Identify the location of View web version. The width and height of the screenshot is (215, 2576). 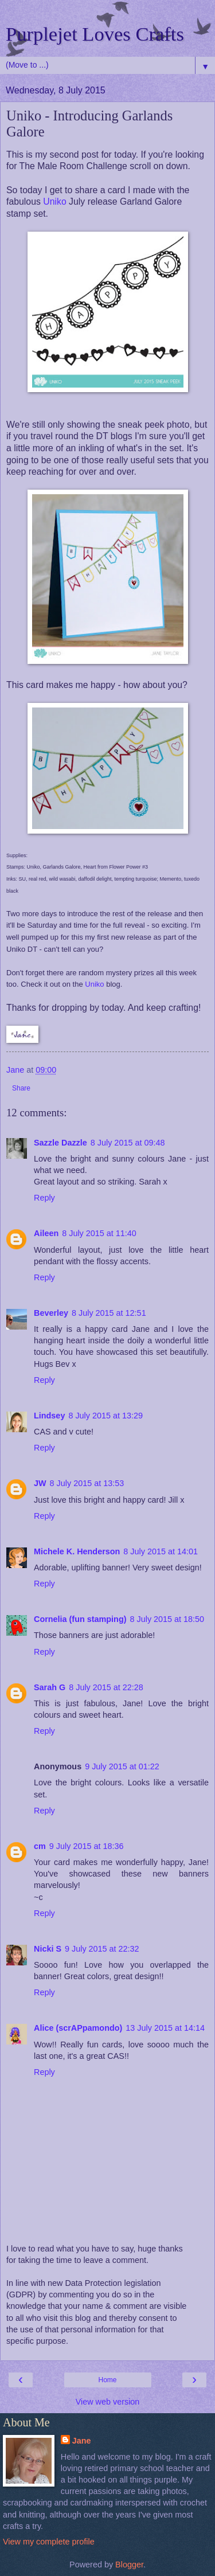
(108, 2401).